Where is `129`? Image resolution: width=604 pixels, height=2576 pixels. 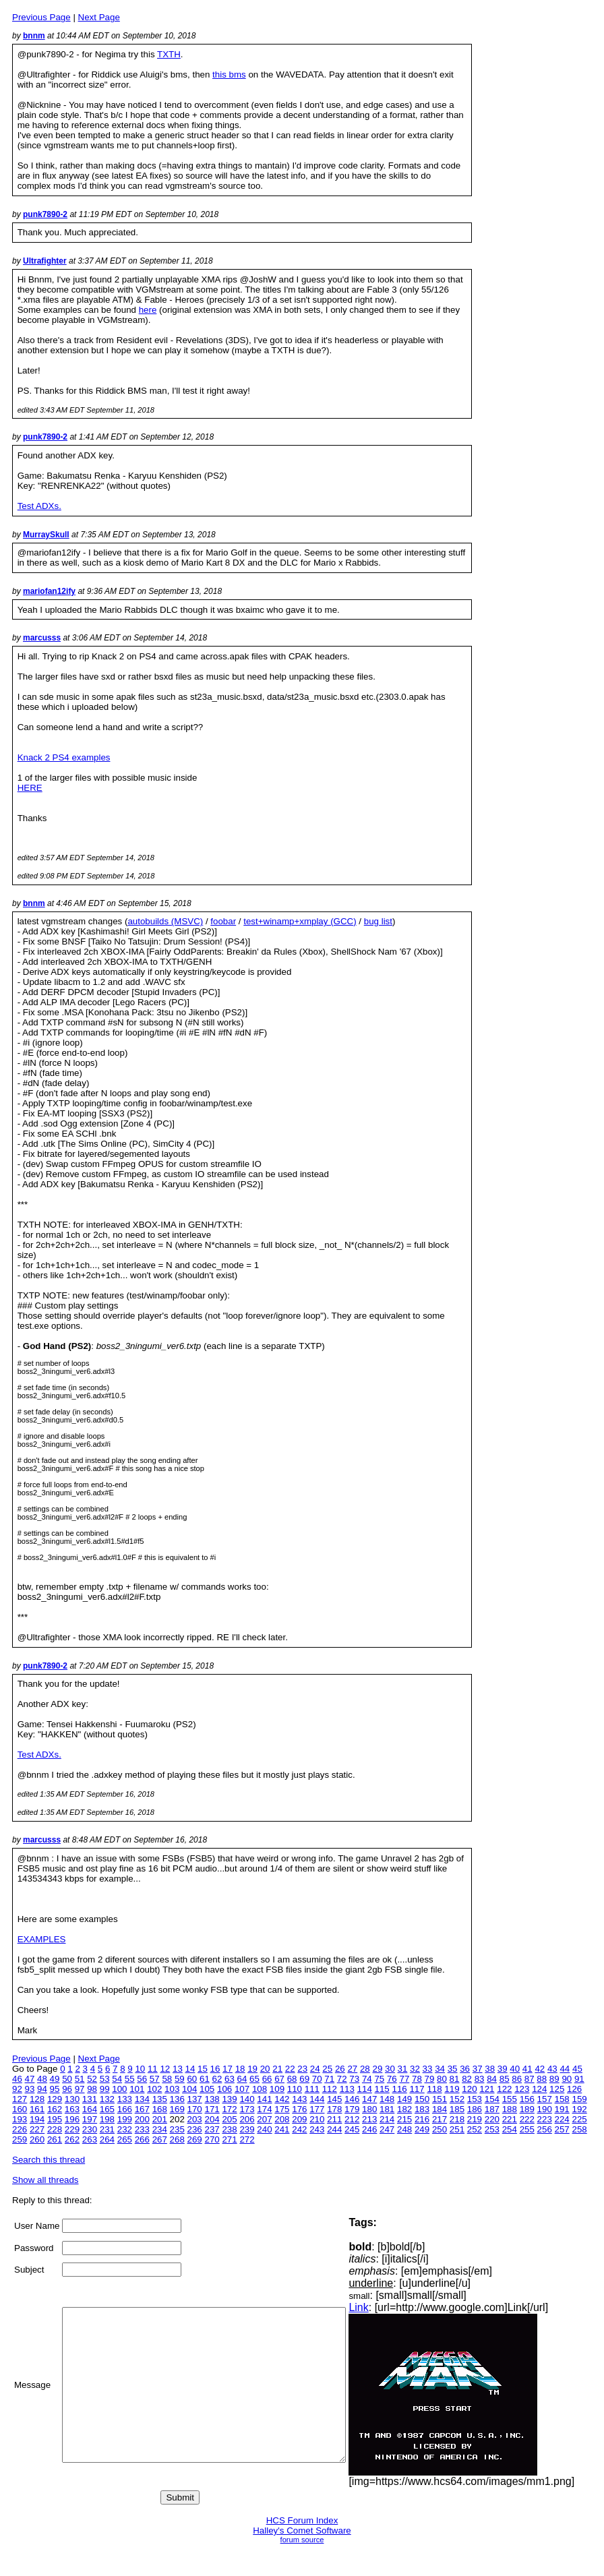
129 is located at coordinates (54, 2099).